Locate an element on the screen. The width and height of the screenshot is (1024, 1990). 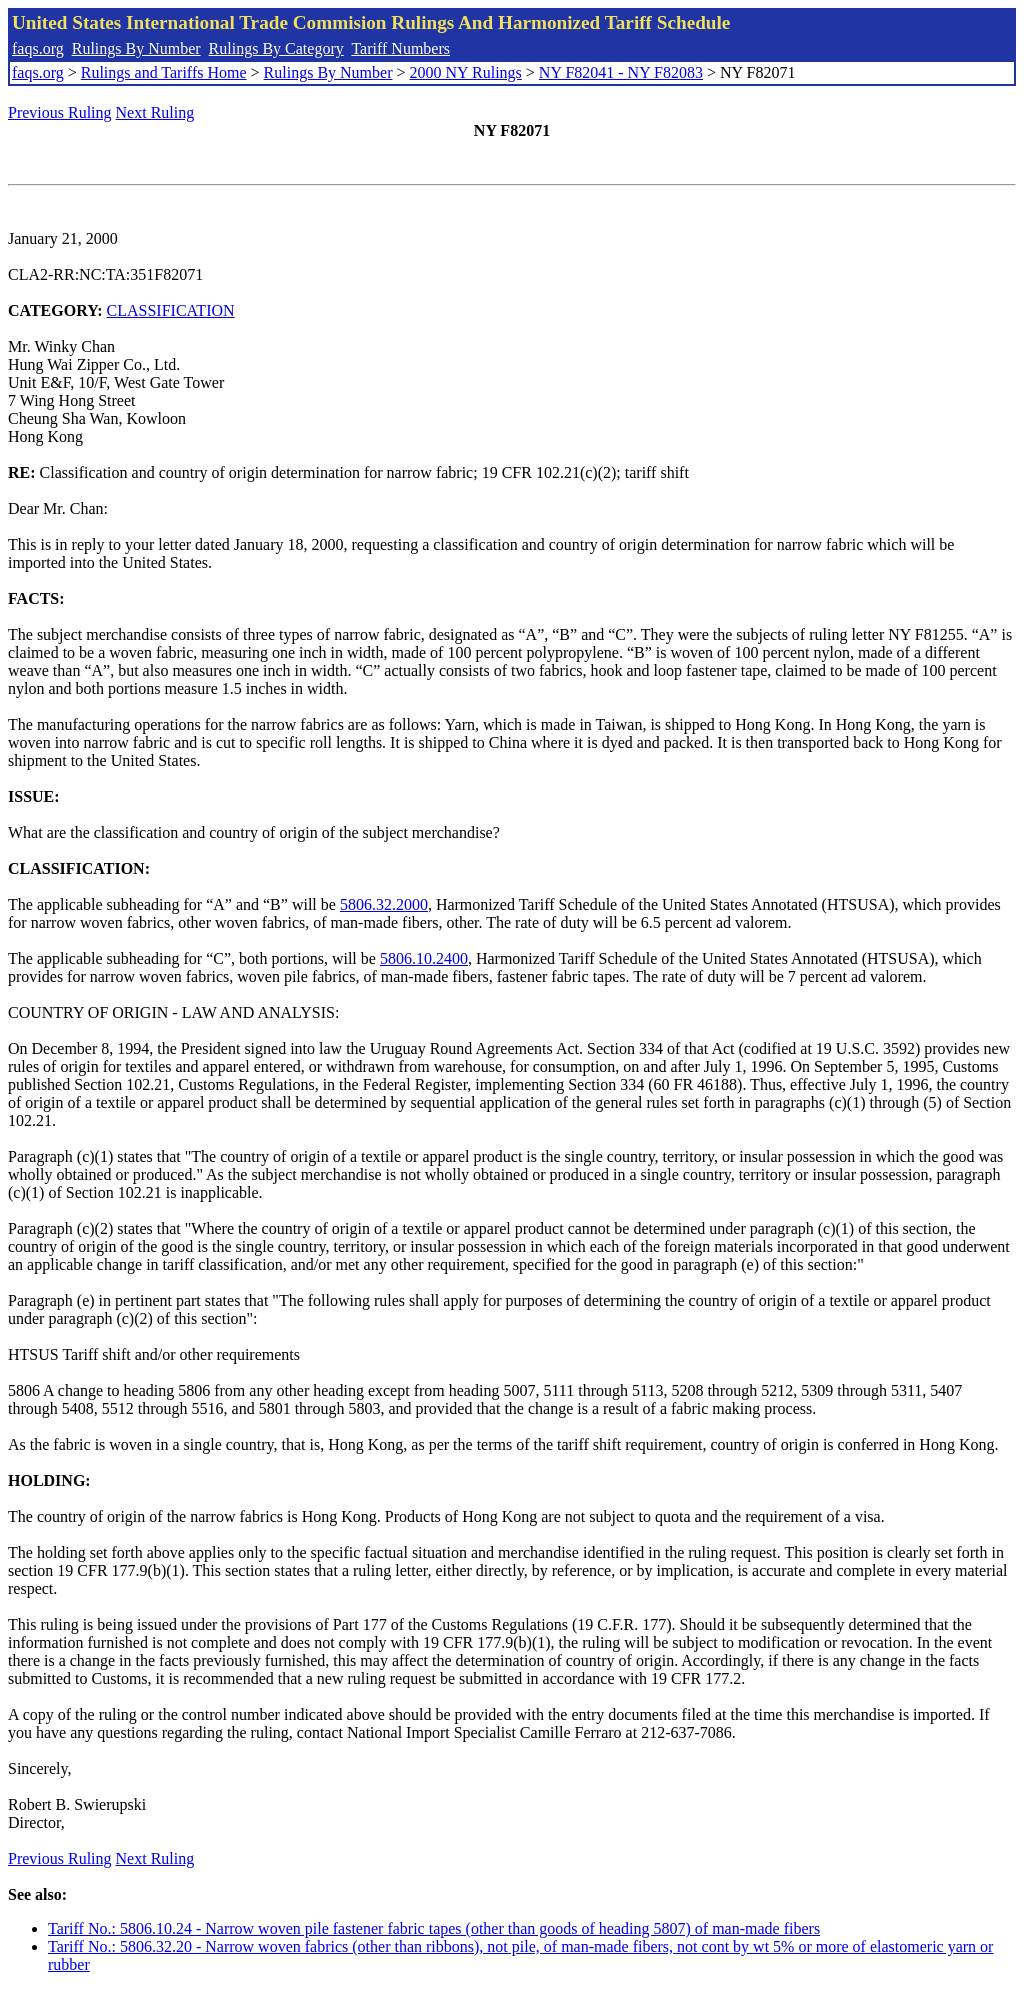
2000 NY Rulings is located at coordinates (466, 72).